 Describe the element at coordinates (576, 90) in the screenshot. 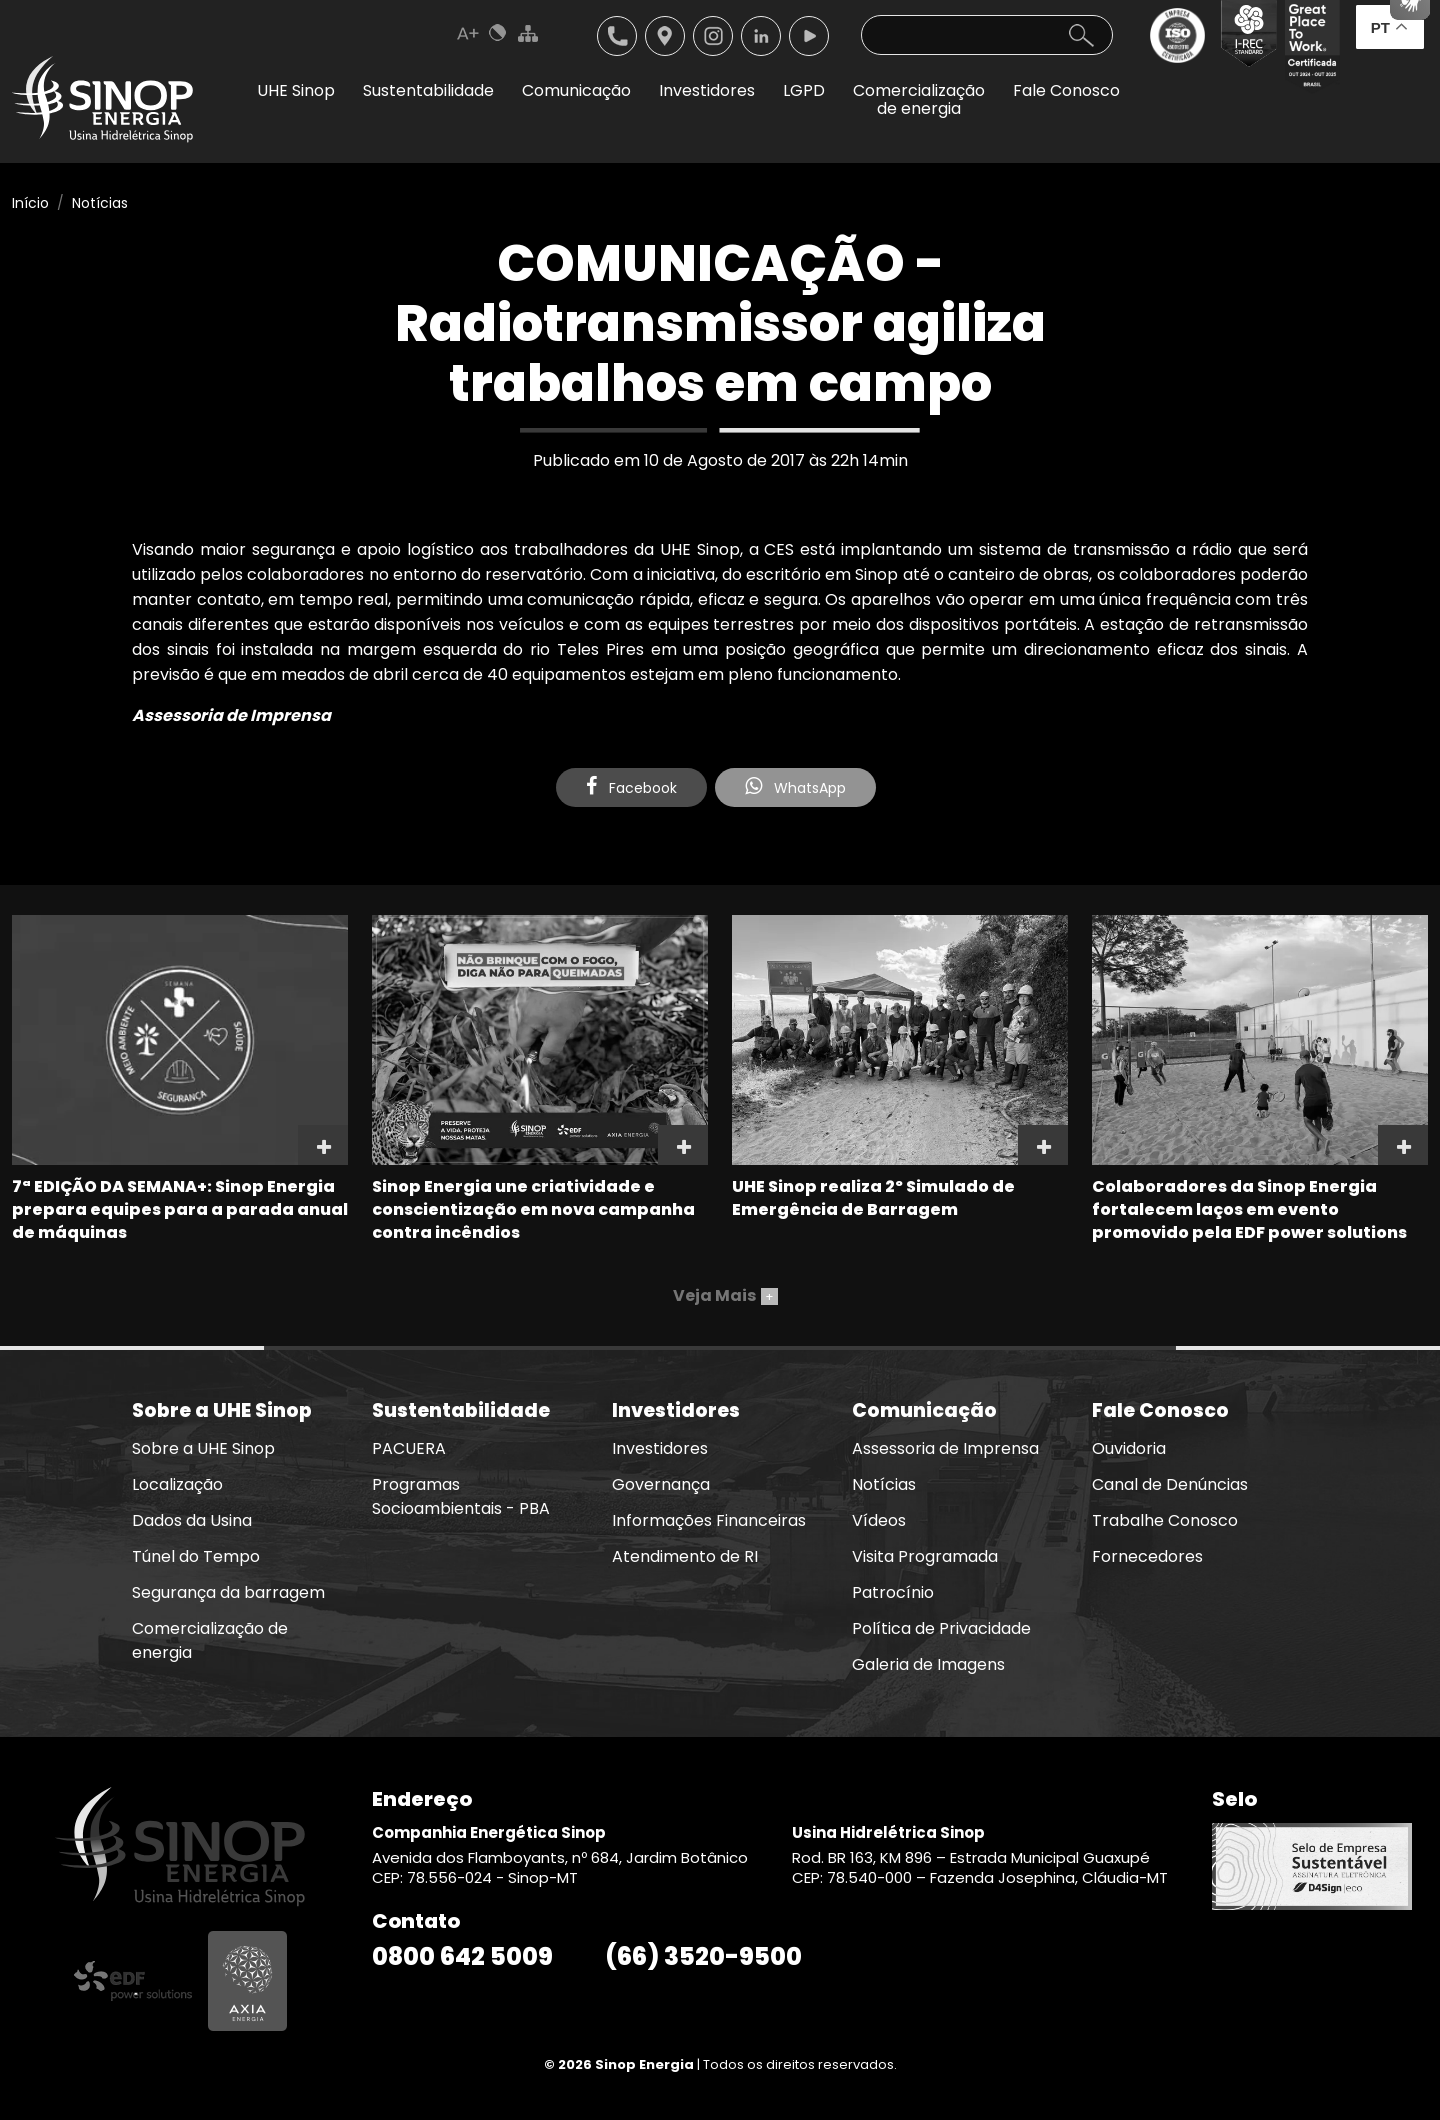

I see `Comunicação [button]` at that location.